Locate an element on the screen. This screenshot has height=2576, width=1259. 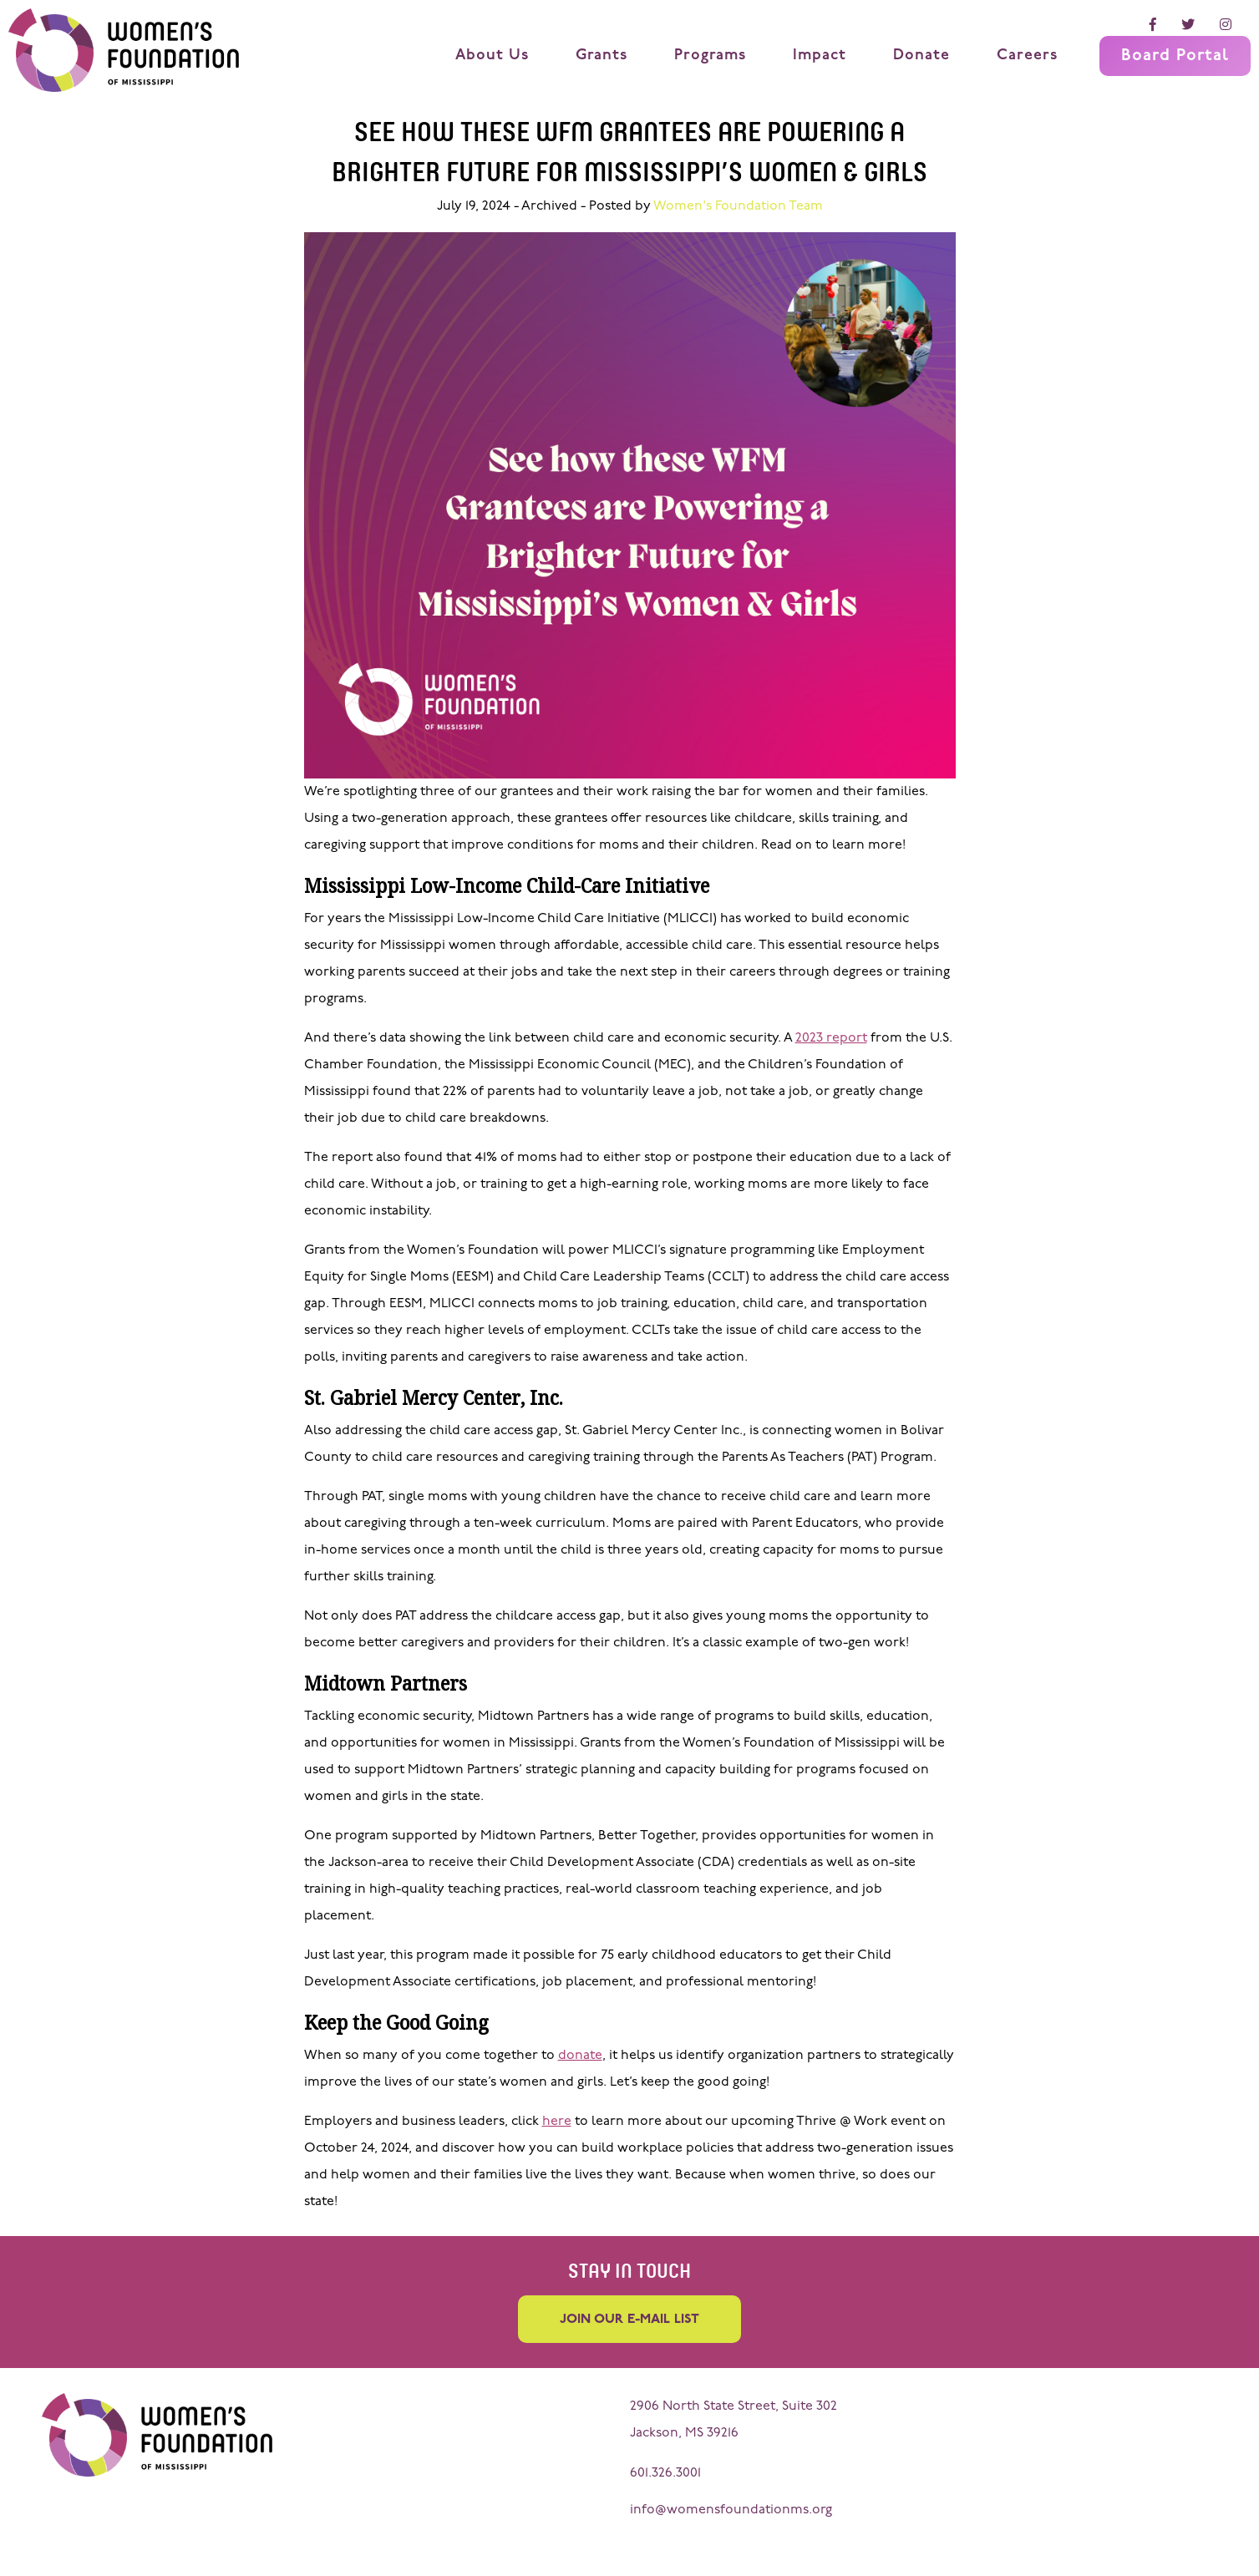
2023 report is located at coordinates (831, 1038).